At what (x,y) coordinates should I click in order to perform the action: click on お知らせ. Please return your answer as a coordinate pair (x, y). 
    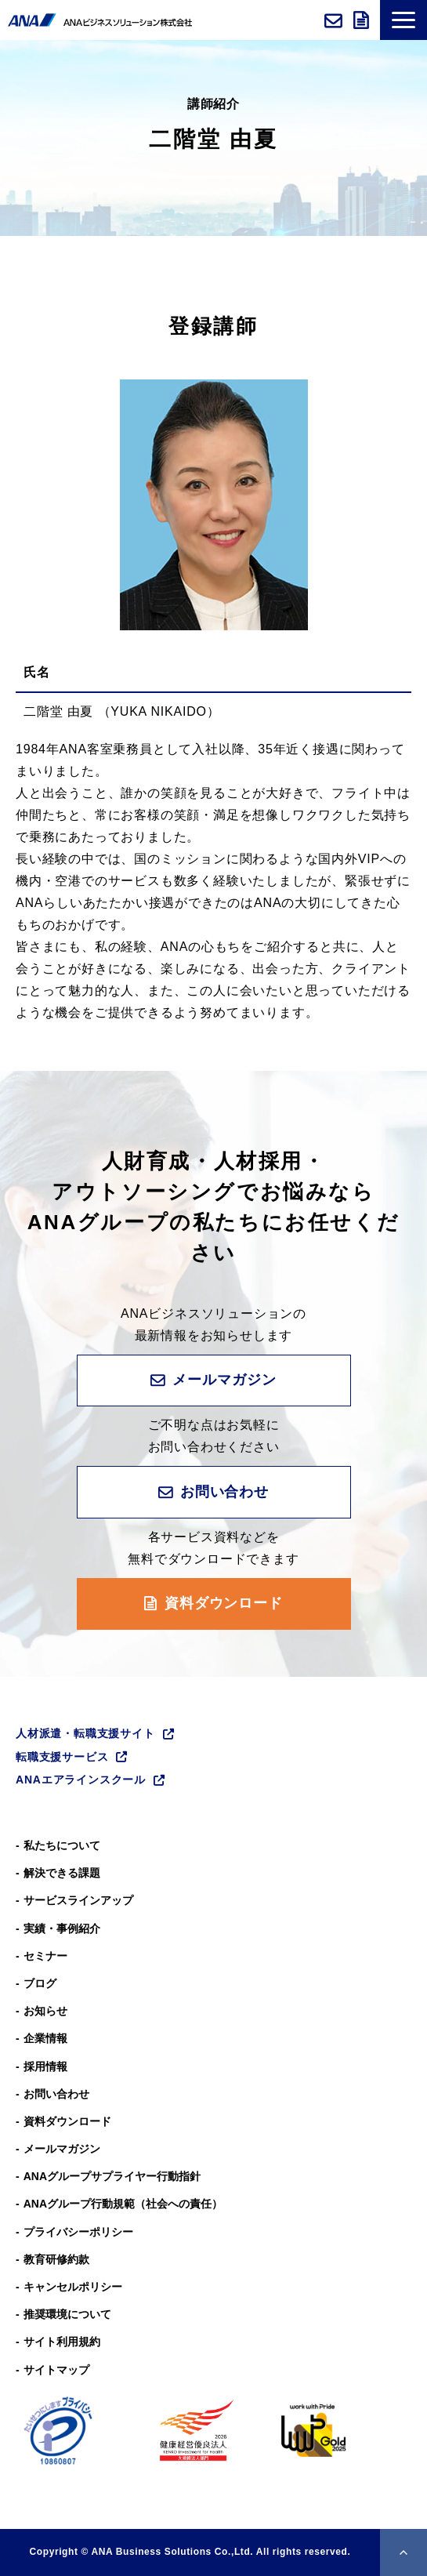
    Looking at the image, I should click on (45, 2011).